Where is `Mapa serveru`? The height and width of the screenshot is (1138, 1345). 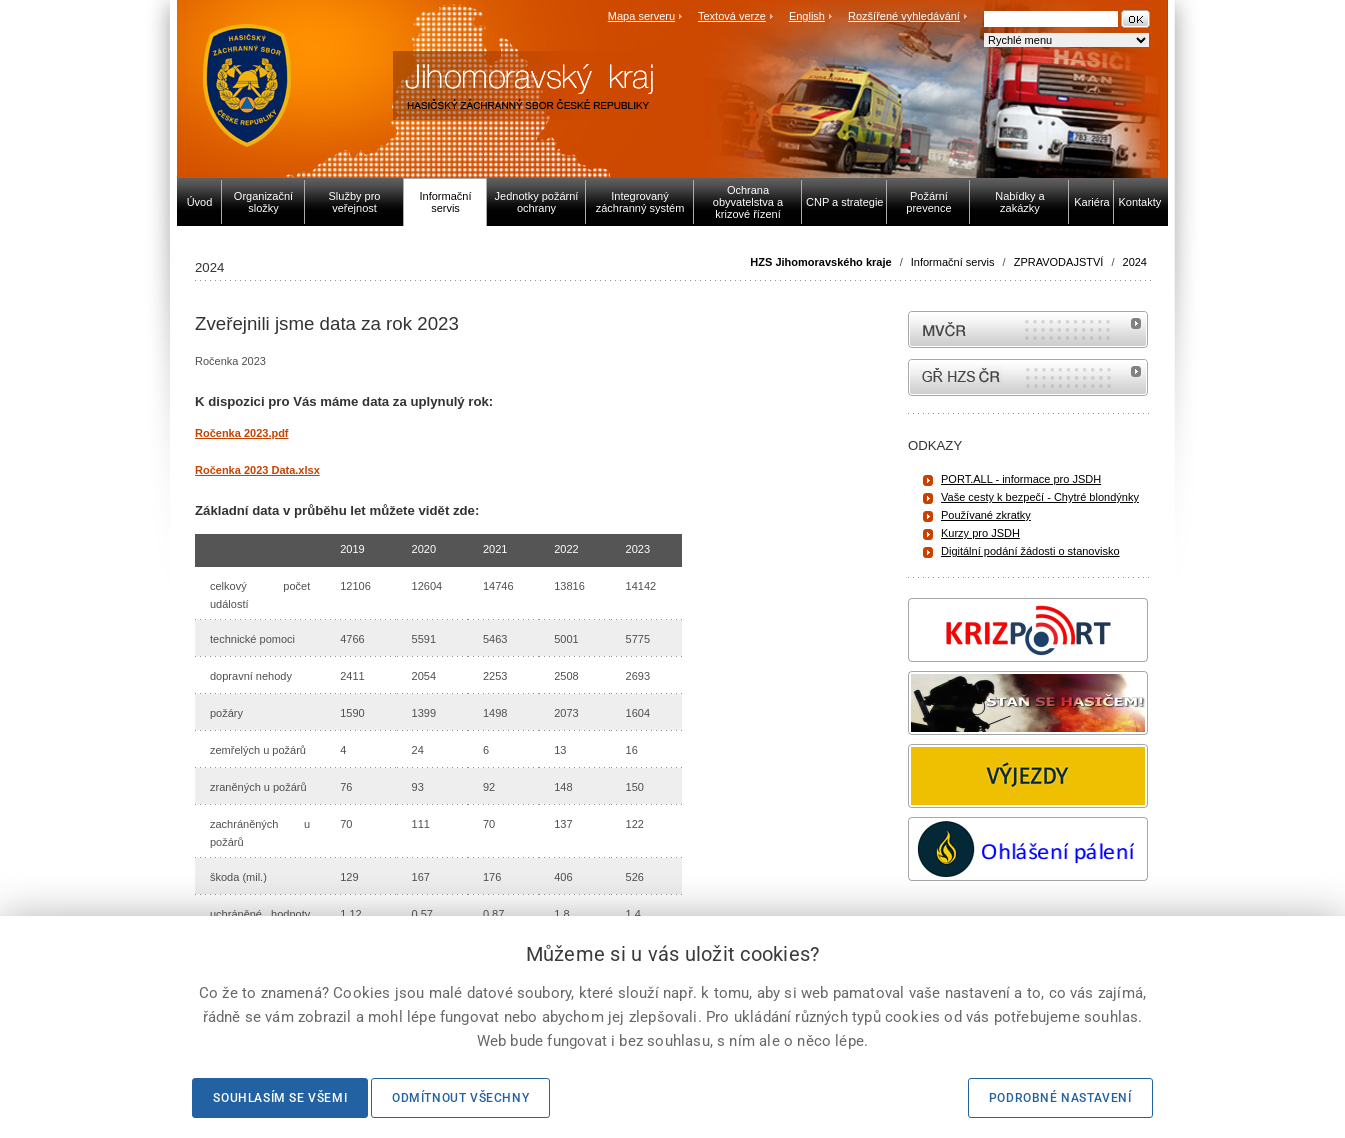
Mapa serveru is located at coordinates (641, 16).